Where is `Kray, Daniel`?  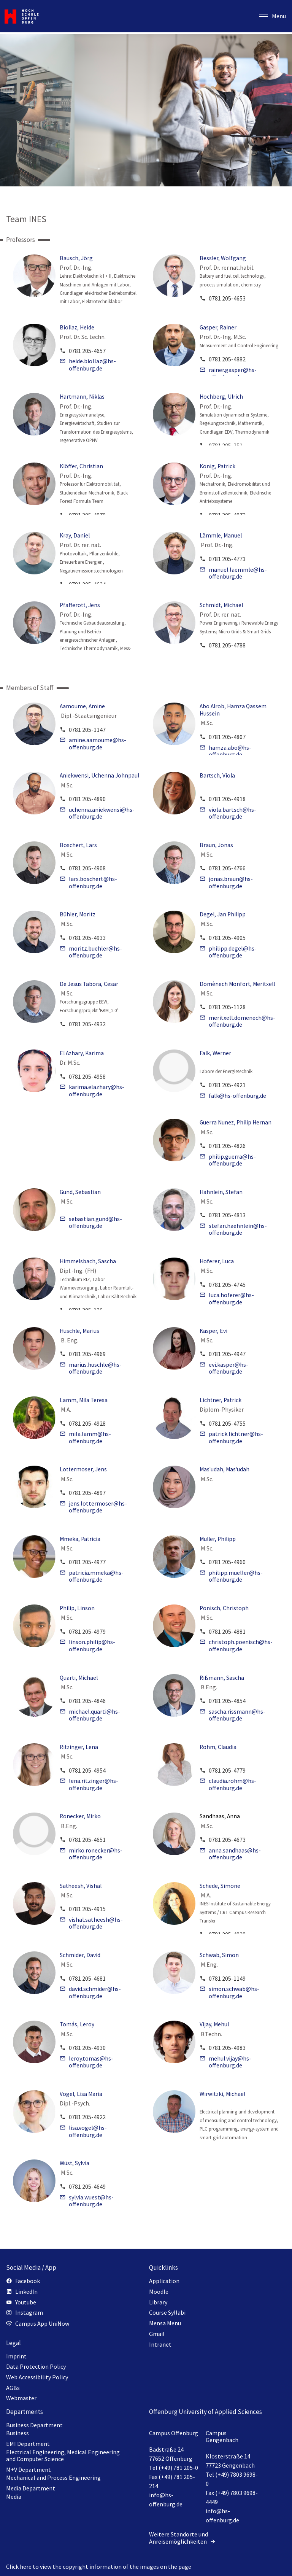 Kray, Daniel is located at coordinates (75, 535).